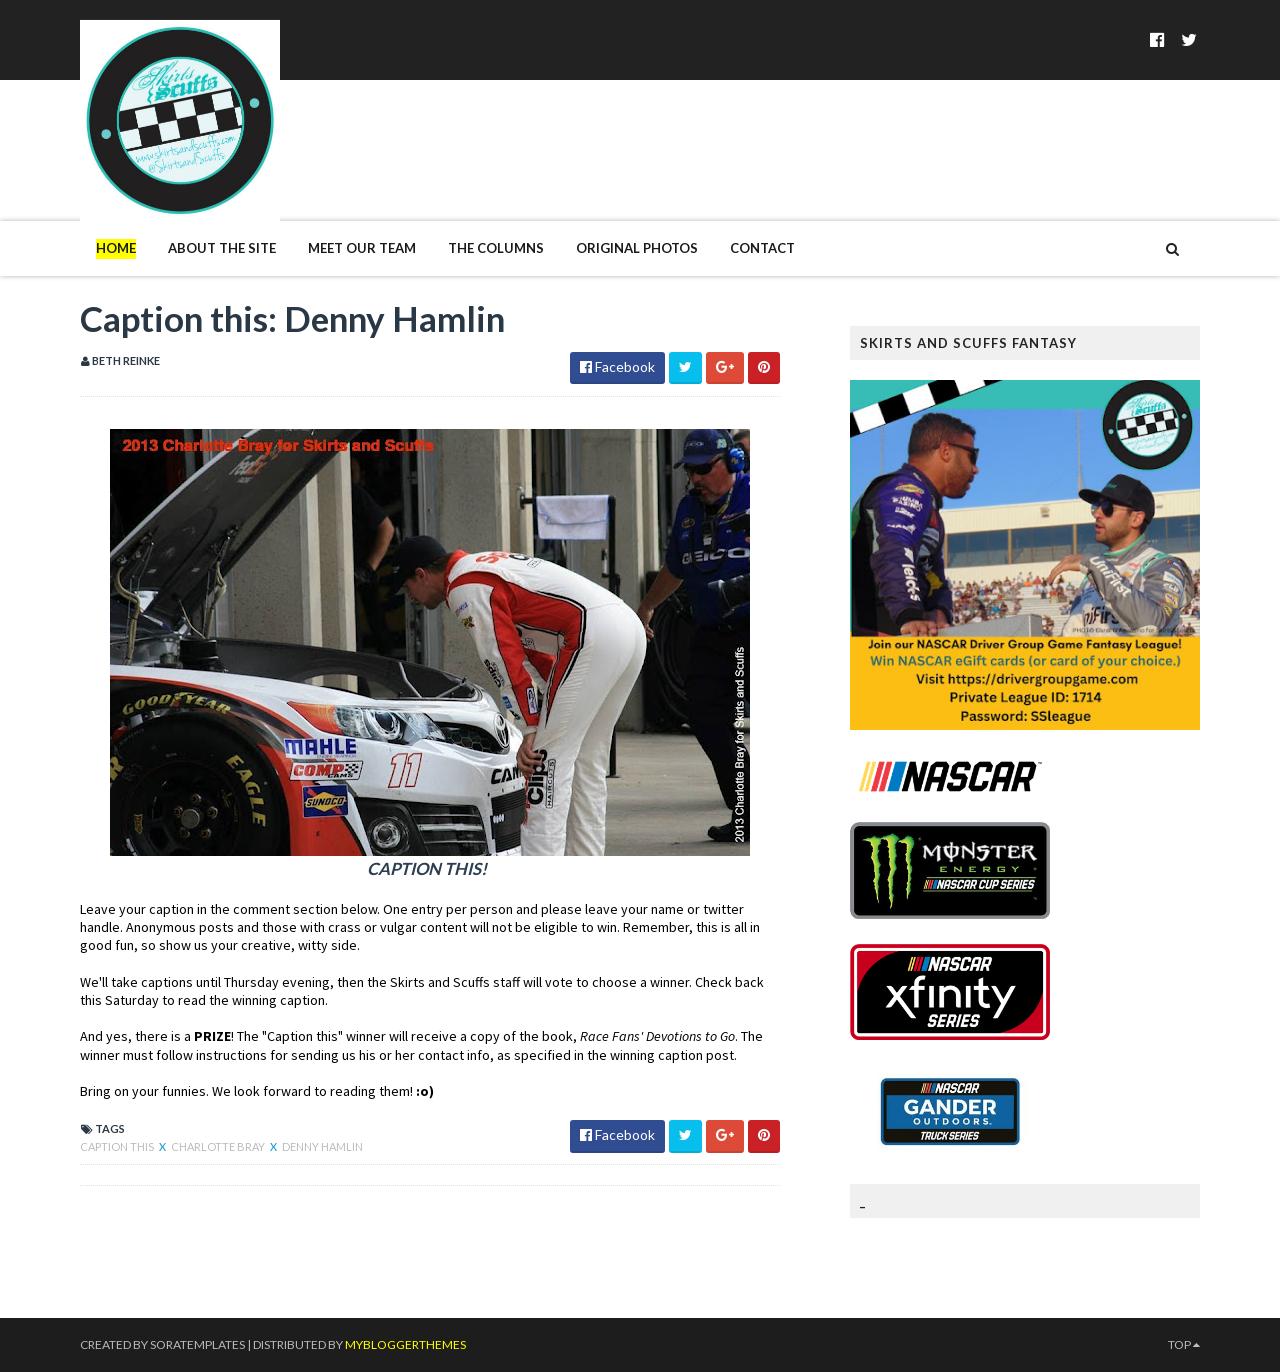 The height and width of the screenshot is (1372, 1280). What do you see at coordinates (116, 248) in the screenshot?
I see `Home` at bounding box center [116, 248].